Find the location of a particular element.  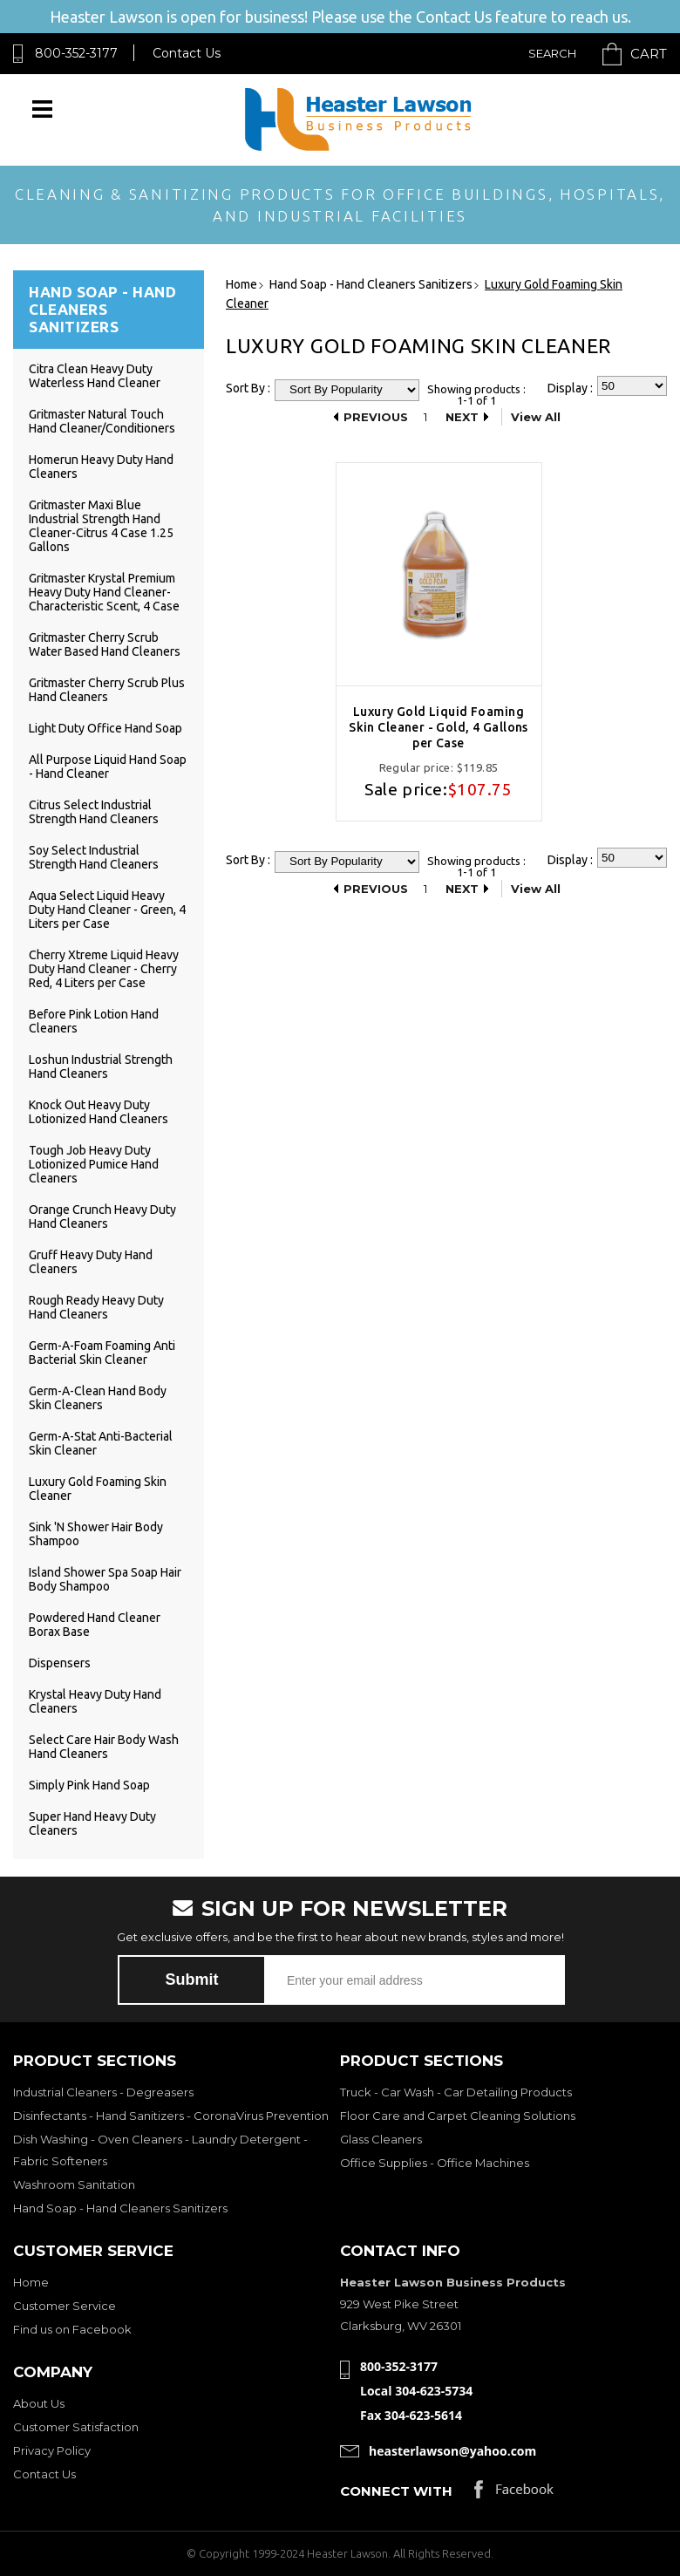

Light Duty Office Hand Soap is located at coordinates (105, 728).